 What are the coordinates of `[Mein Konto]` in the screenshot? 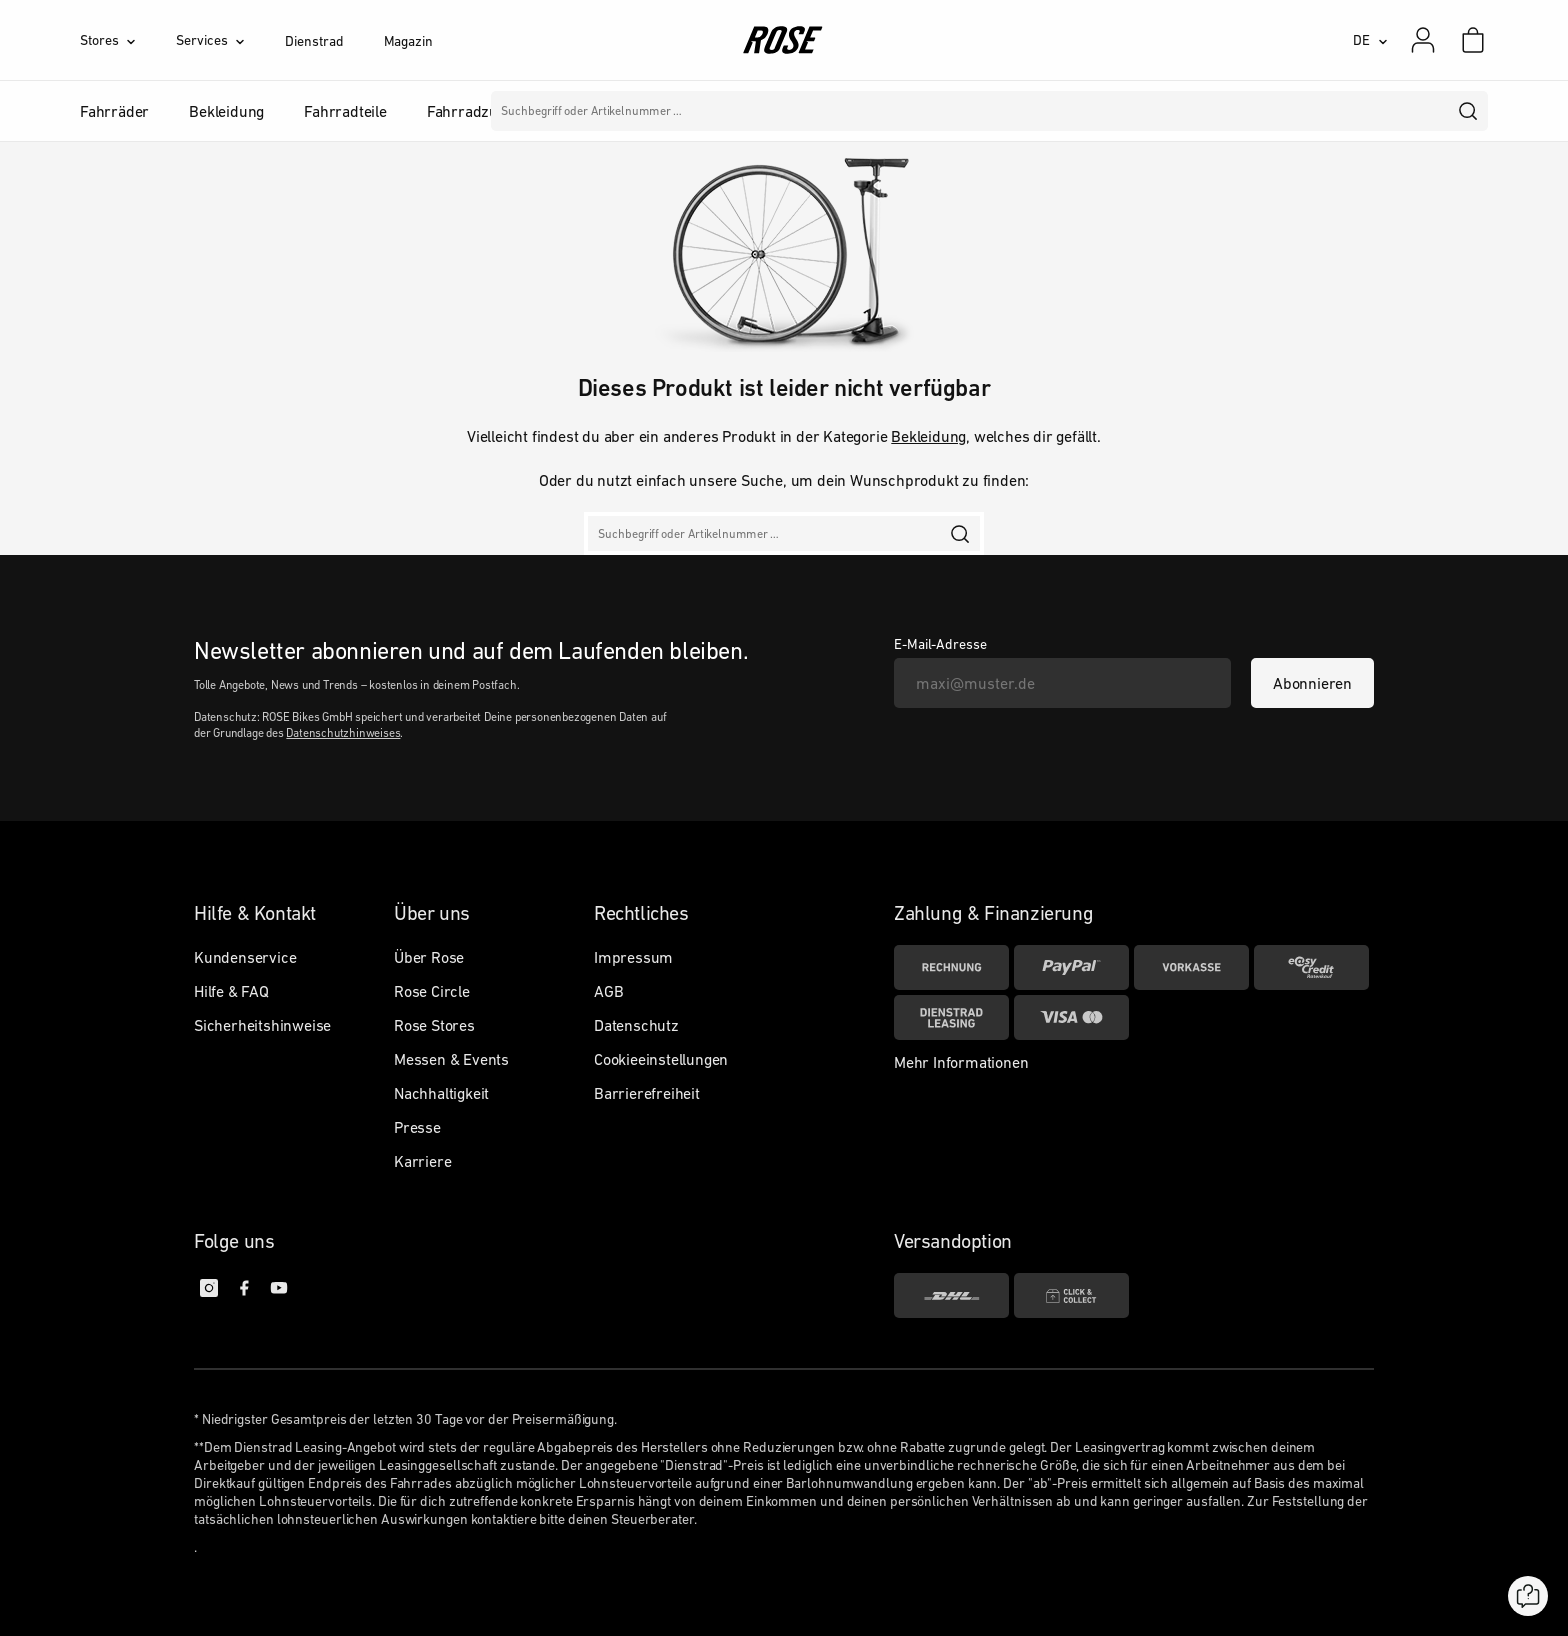 It's located at (1423, 40).